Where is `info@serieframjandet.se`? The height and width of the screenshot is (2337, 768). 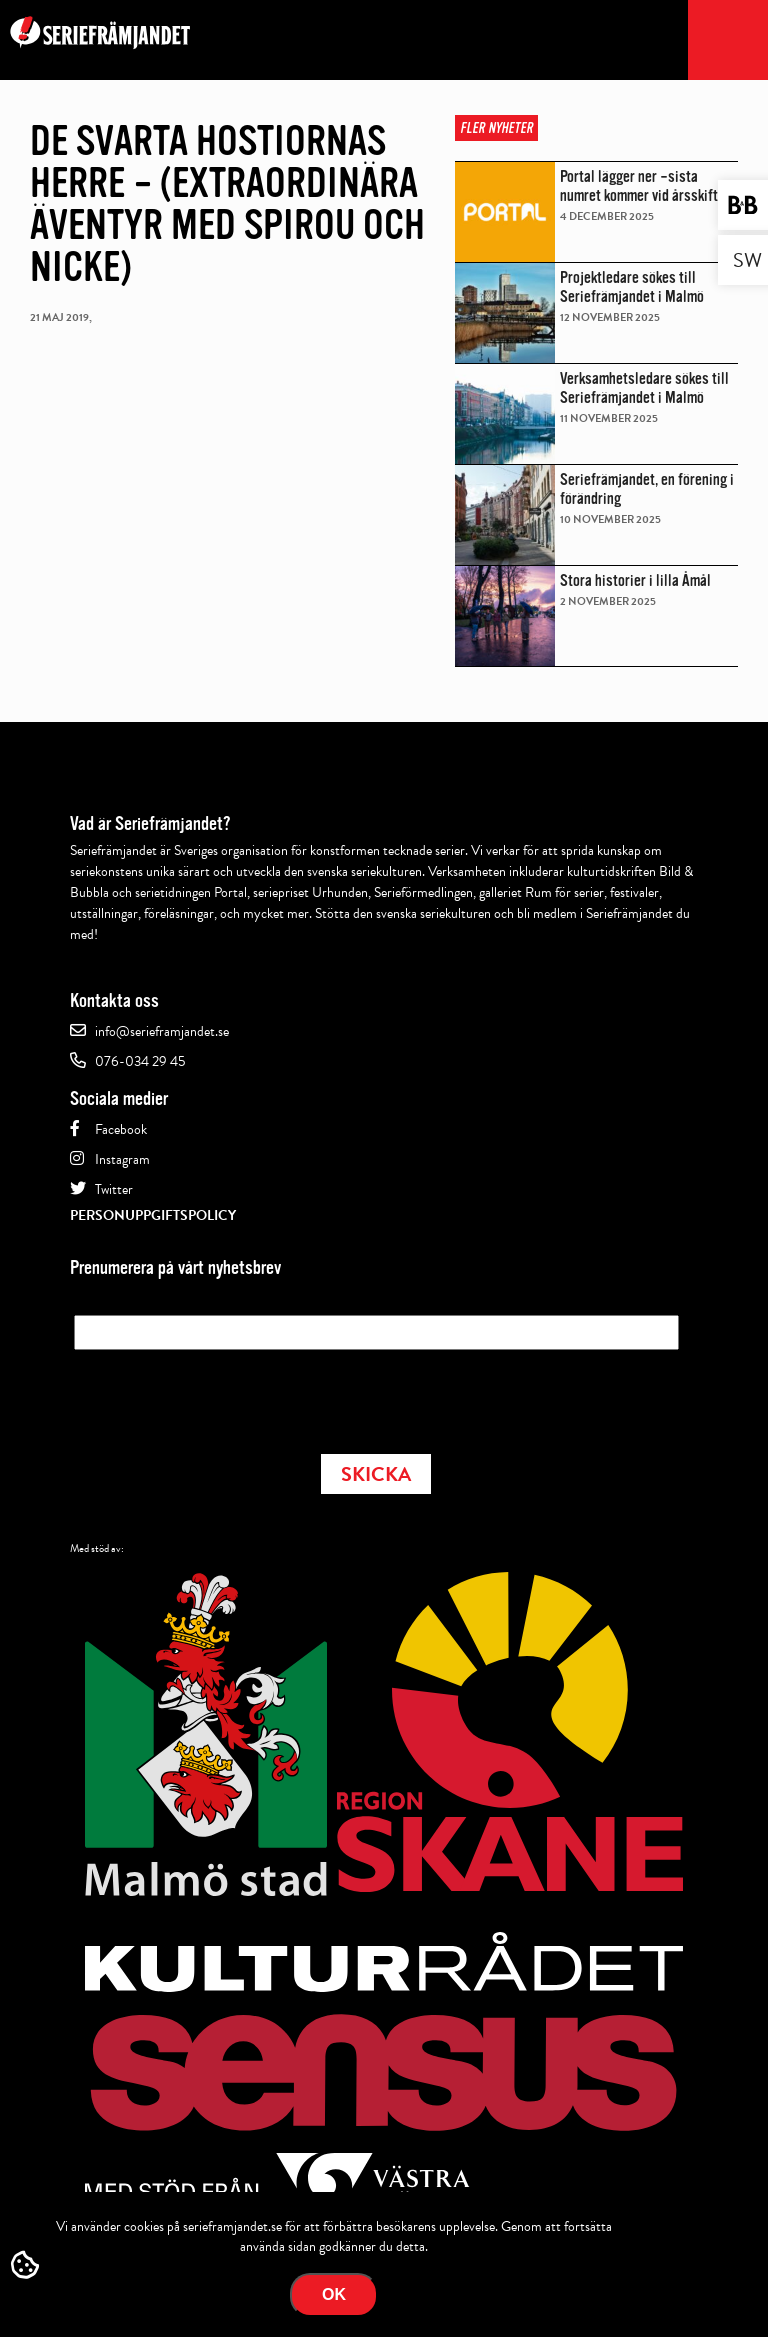 info@serieframjandet.se is located at coordinates (162, 1031).